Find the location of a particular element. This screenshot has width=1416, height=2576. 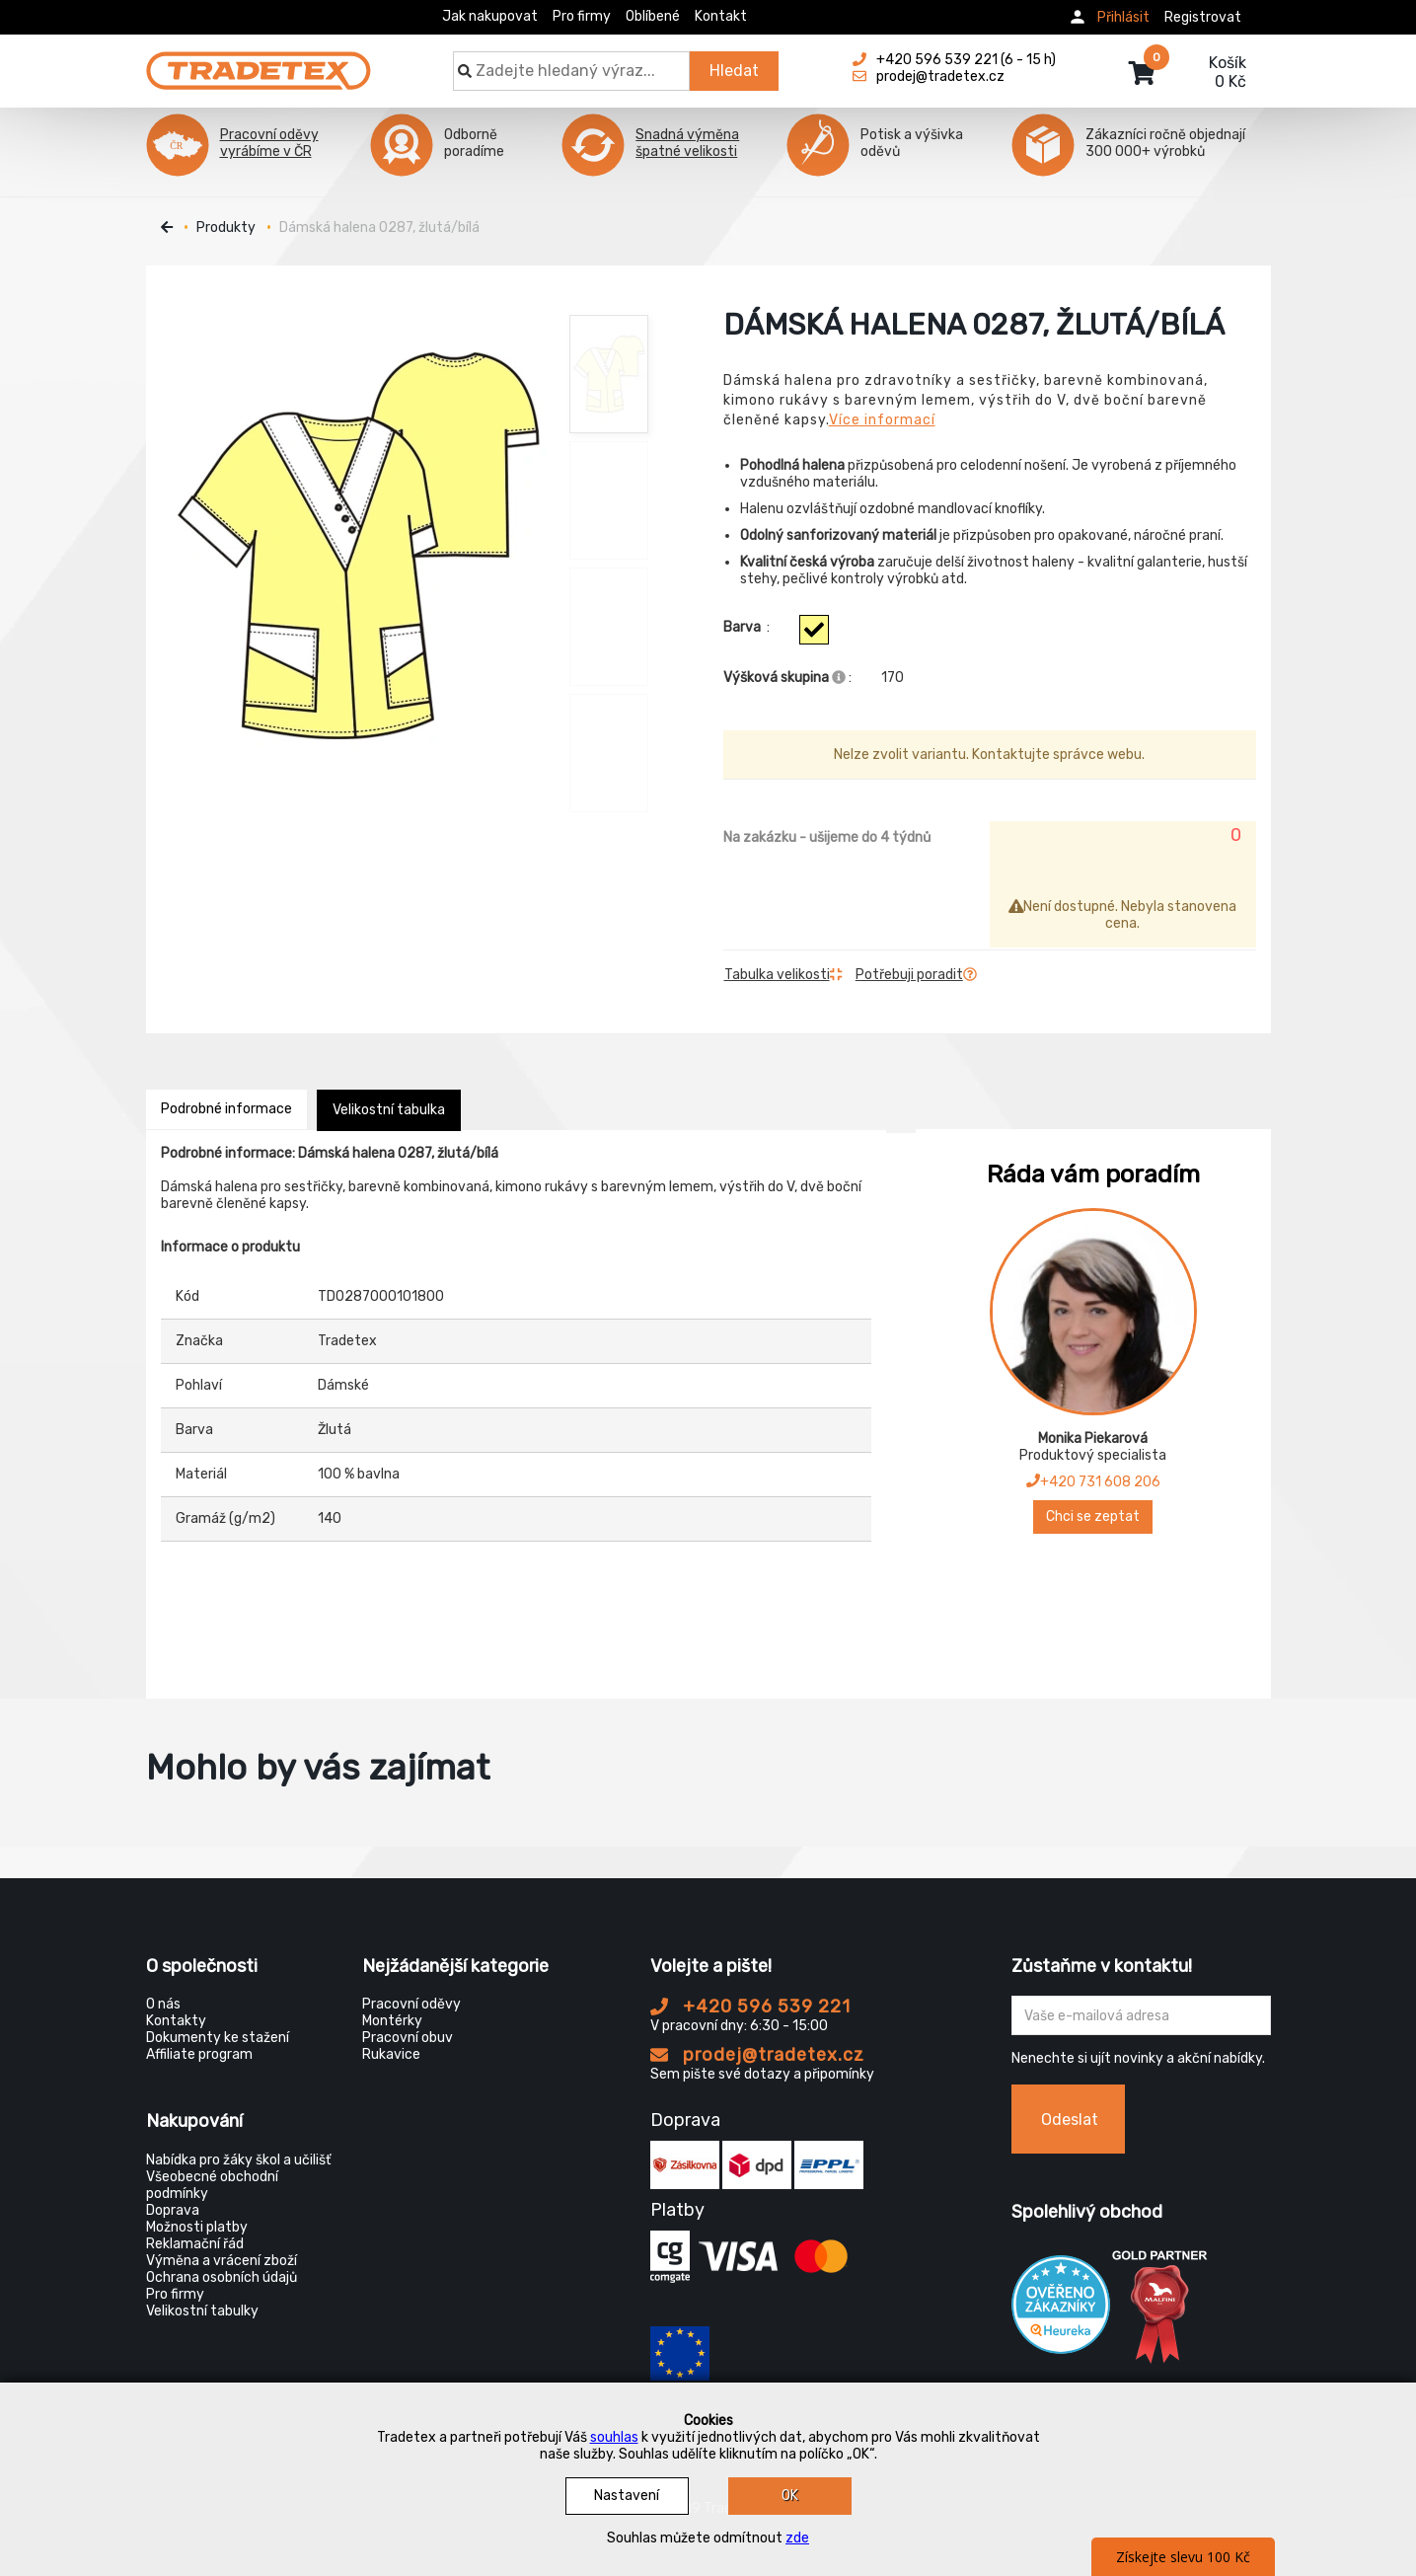

Nabídka pro žáky škol a učilišť is located at coordinates (238, 2160).